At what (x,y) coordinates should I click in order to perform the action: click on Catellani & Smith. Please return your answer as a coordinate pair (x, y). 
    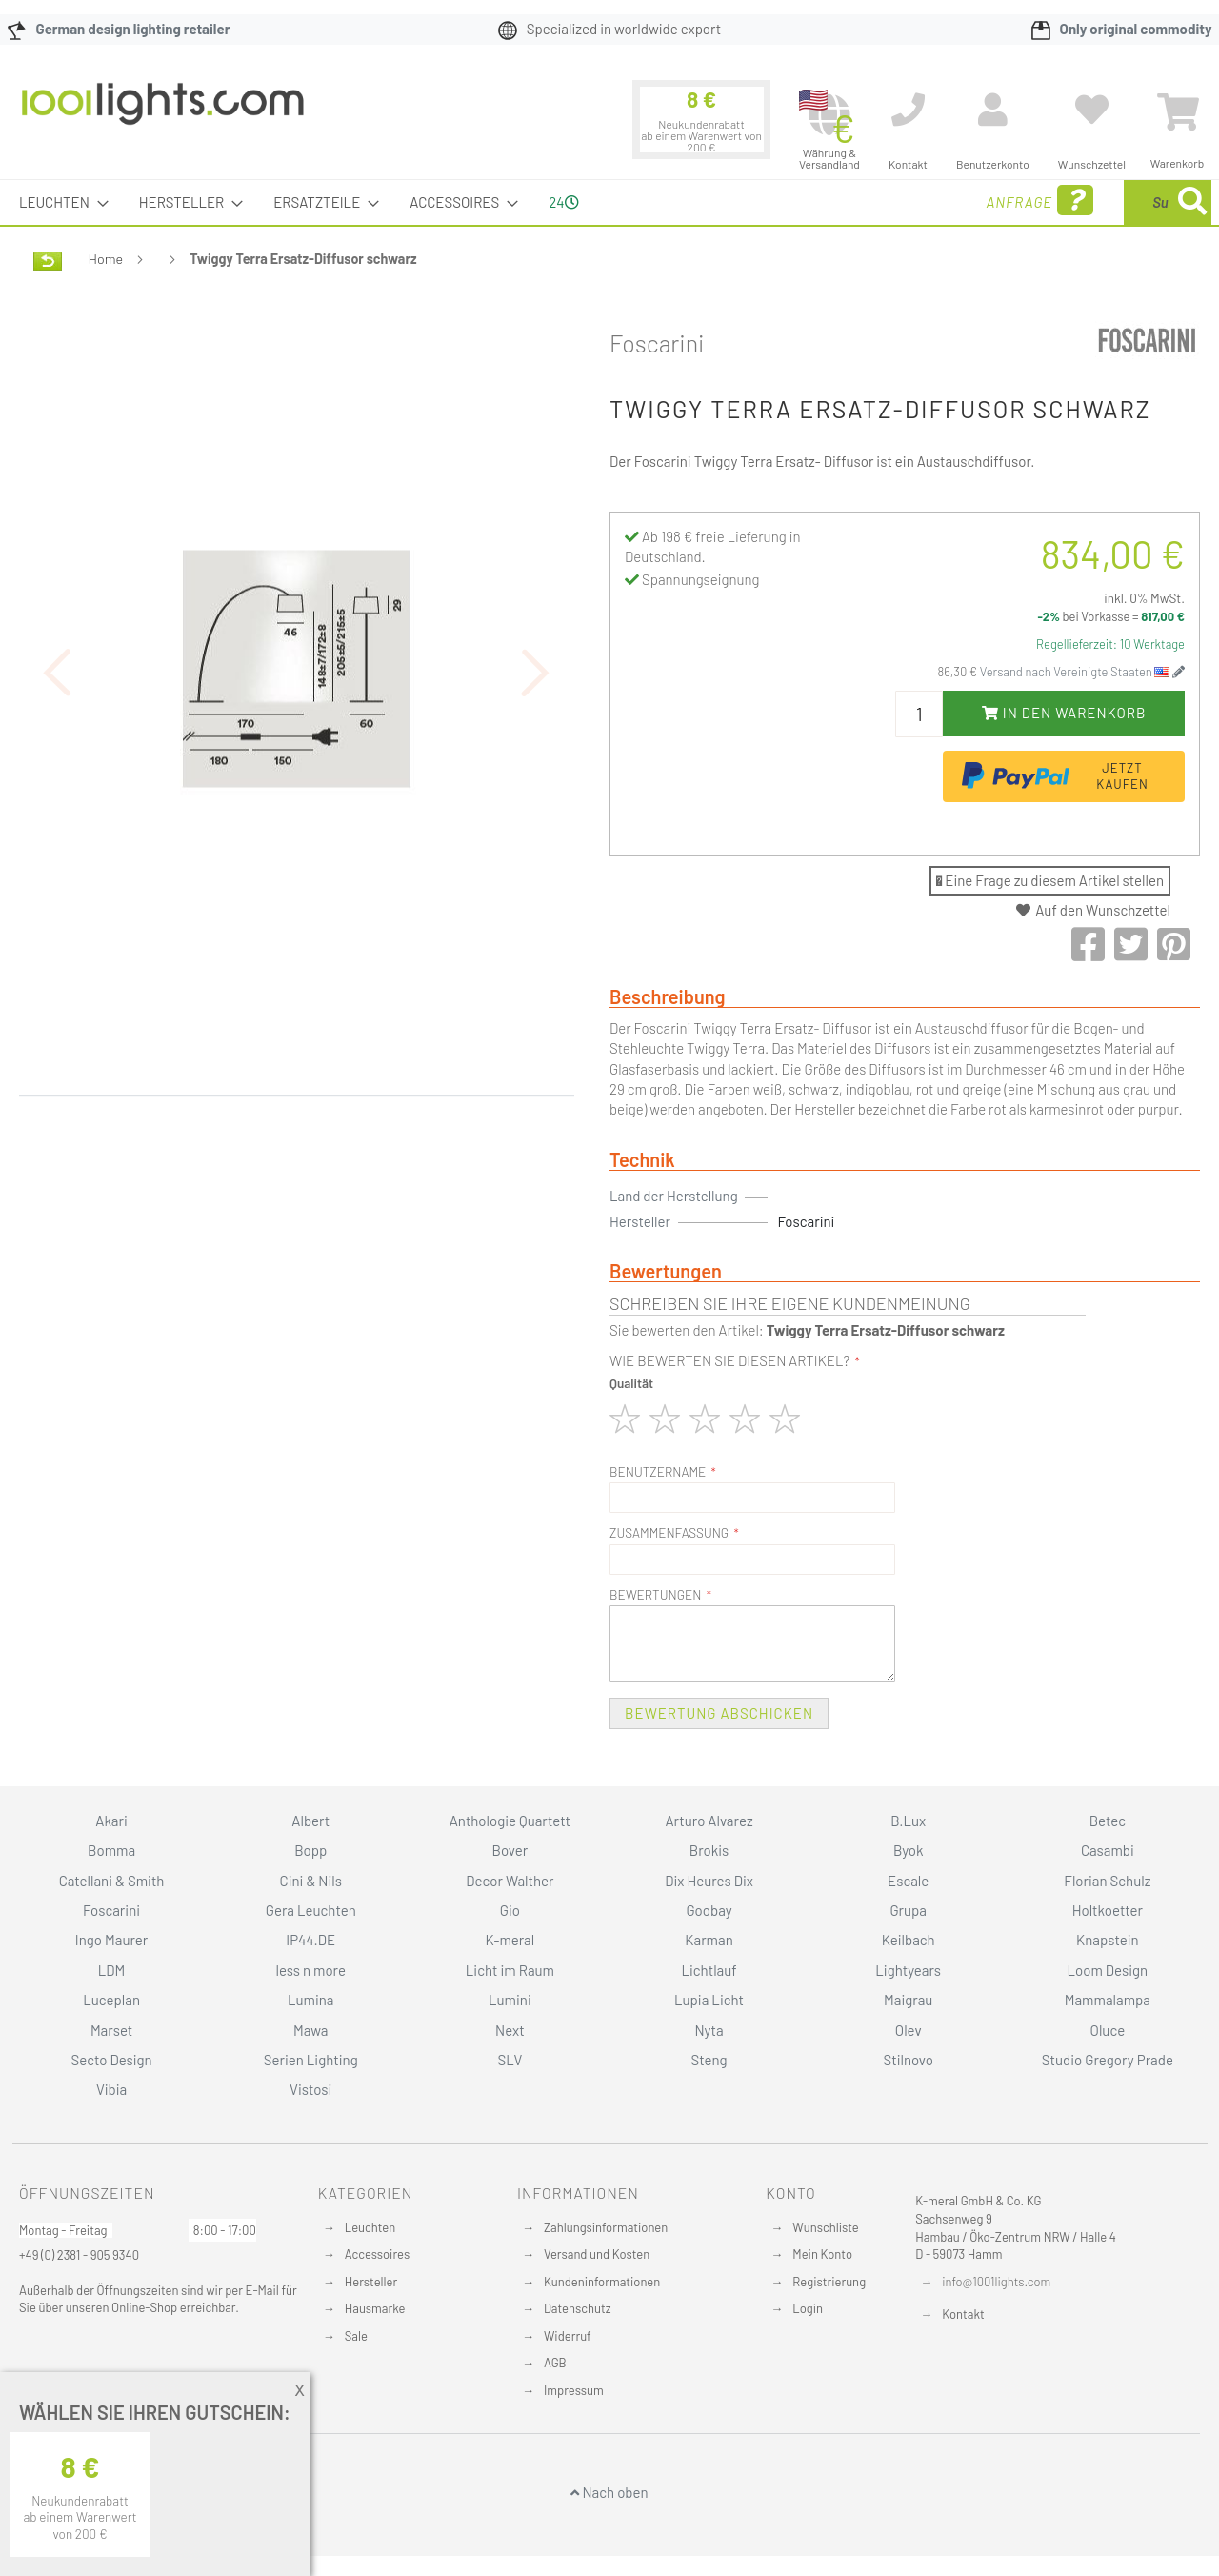
    Looking at the image, I should click on (112, 1880).